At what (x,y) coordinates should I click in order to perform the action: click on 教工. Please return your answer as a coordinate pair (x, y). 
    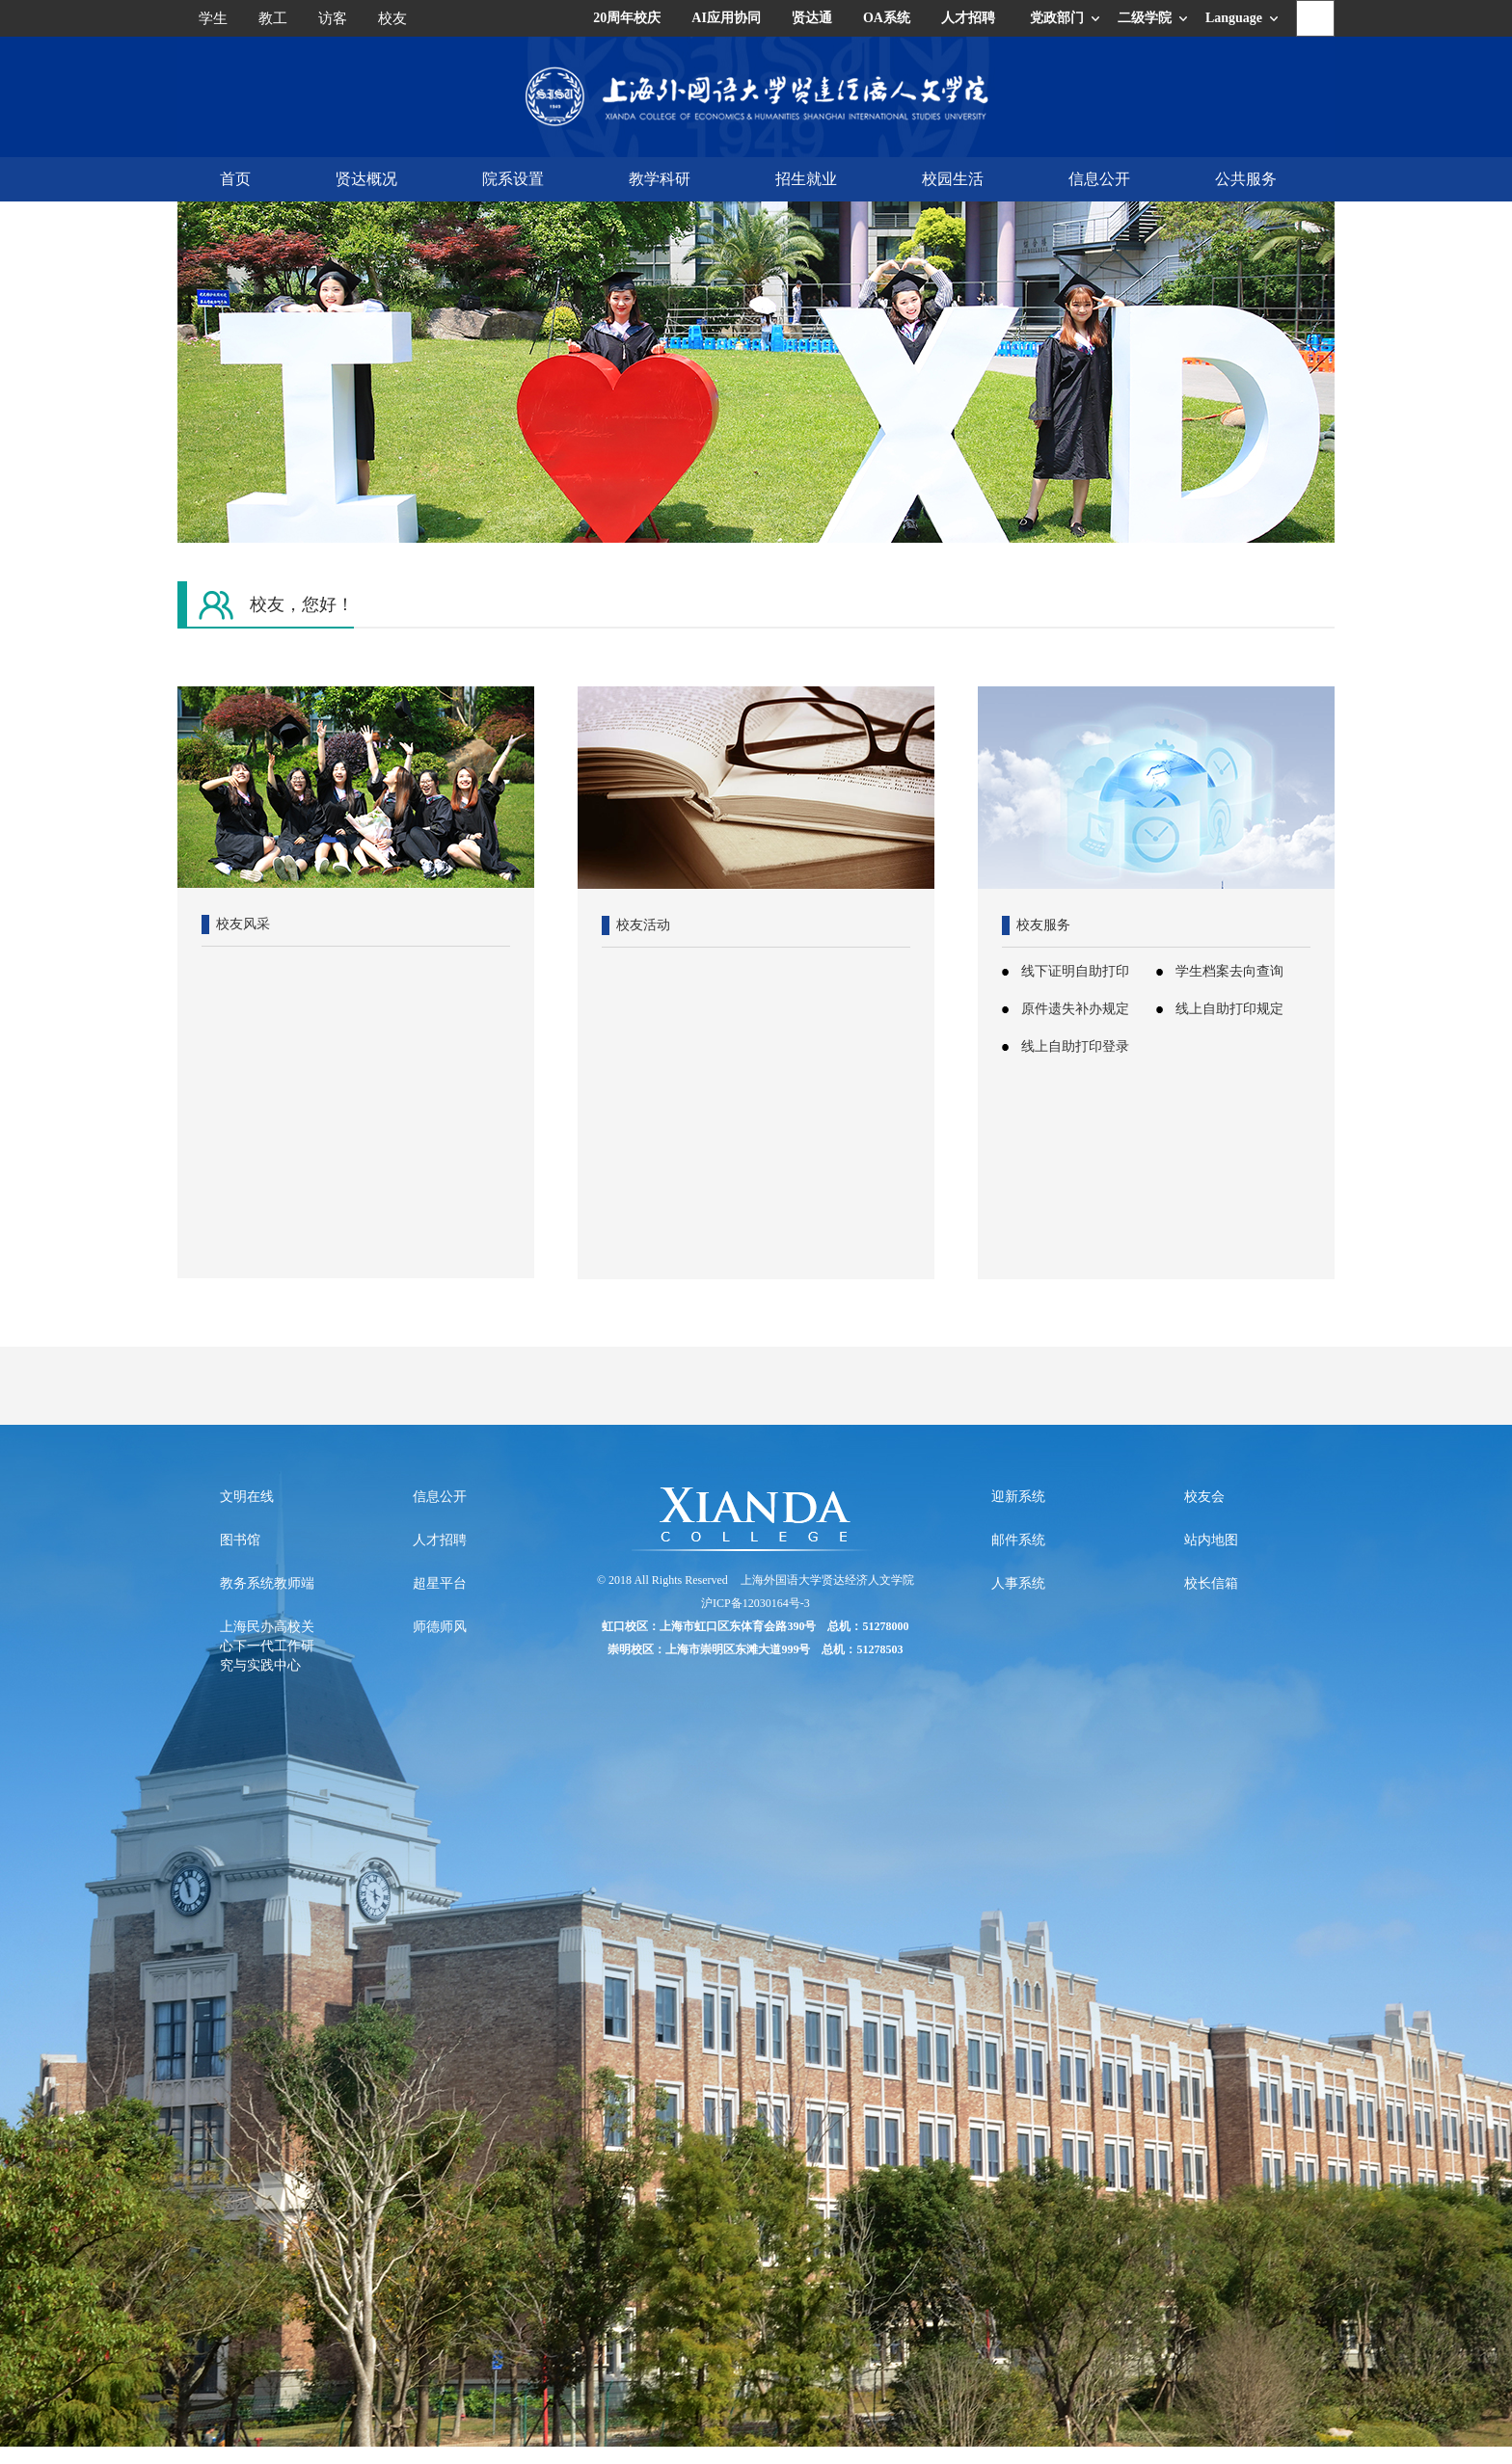
    Looking at the image, I should click on (272, 18).